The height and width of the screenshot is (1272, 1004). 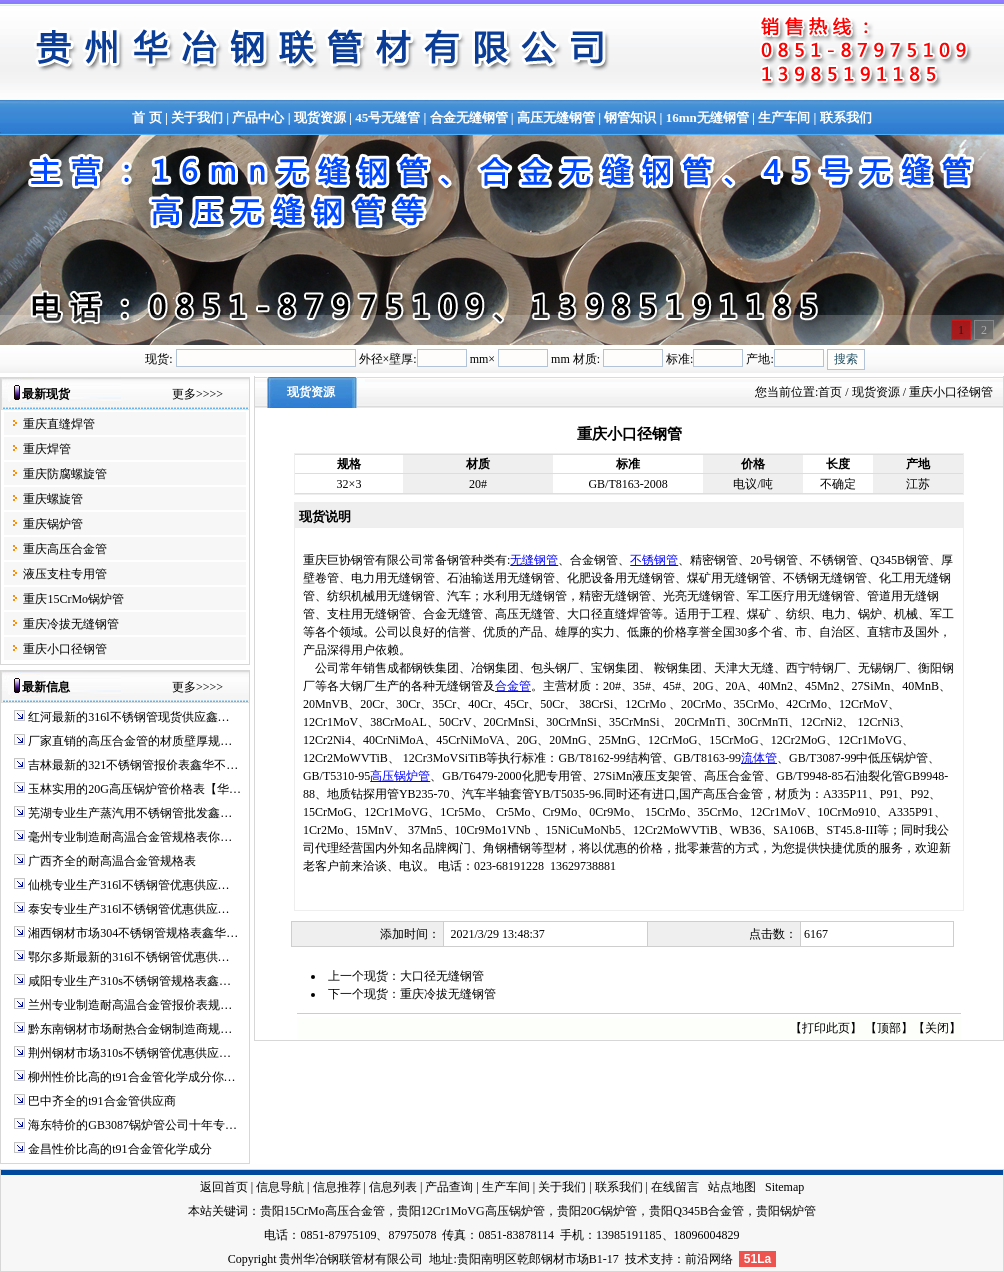 I want to click on 信息列表, so click(x=393, y=1187).